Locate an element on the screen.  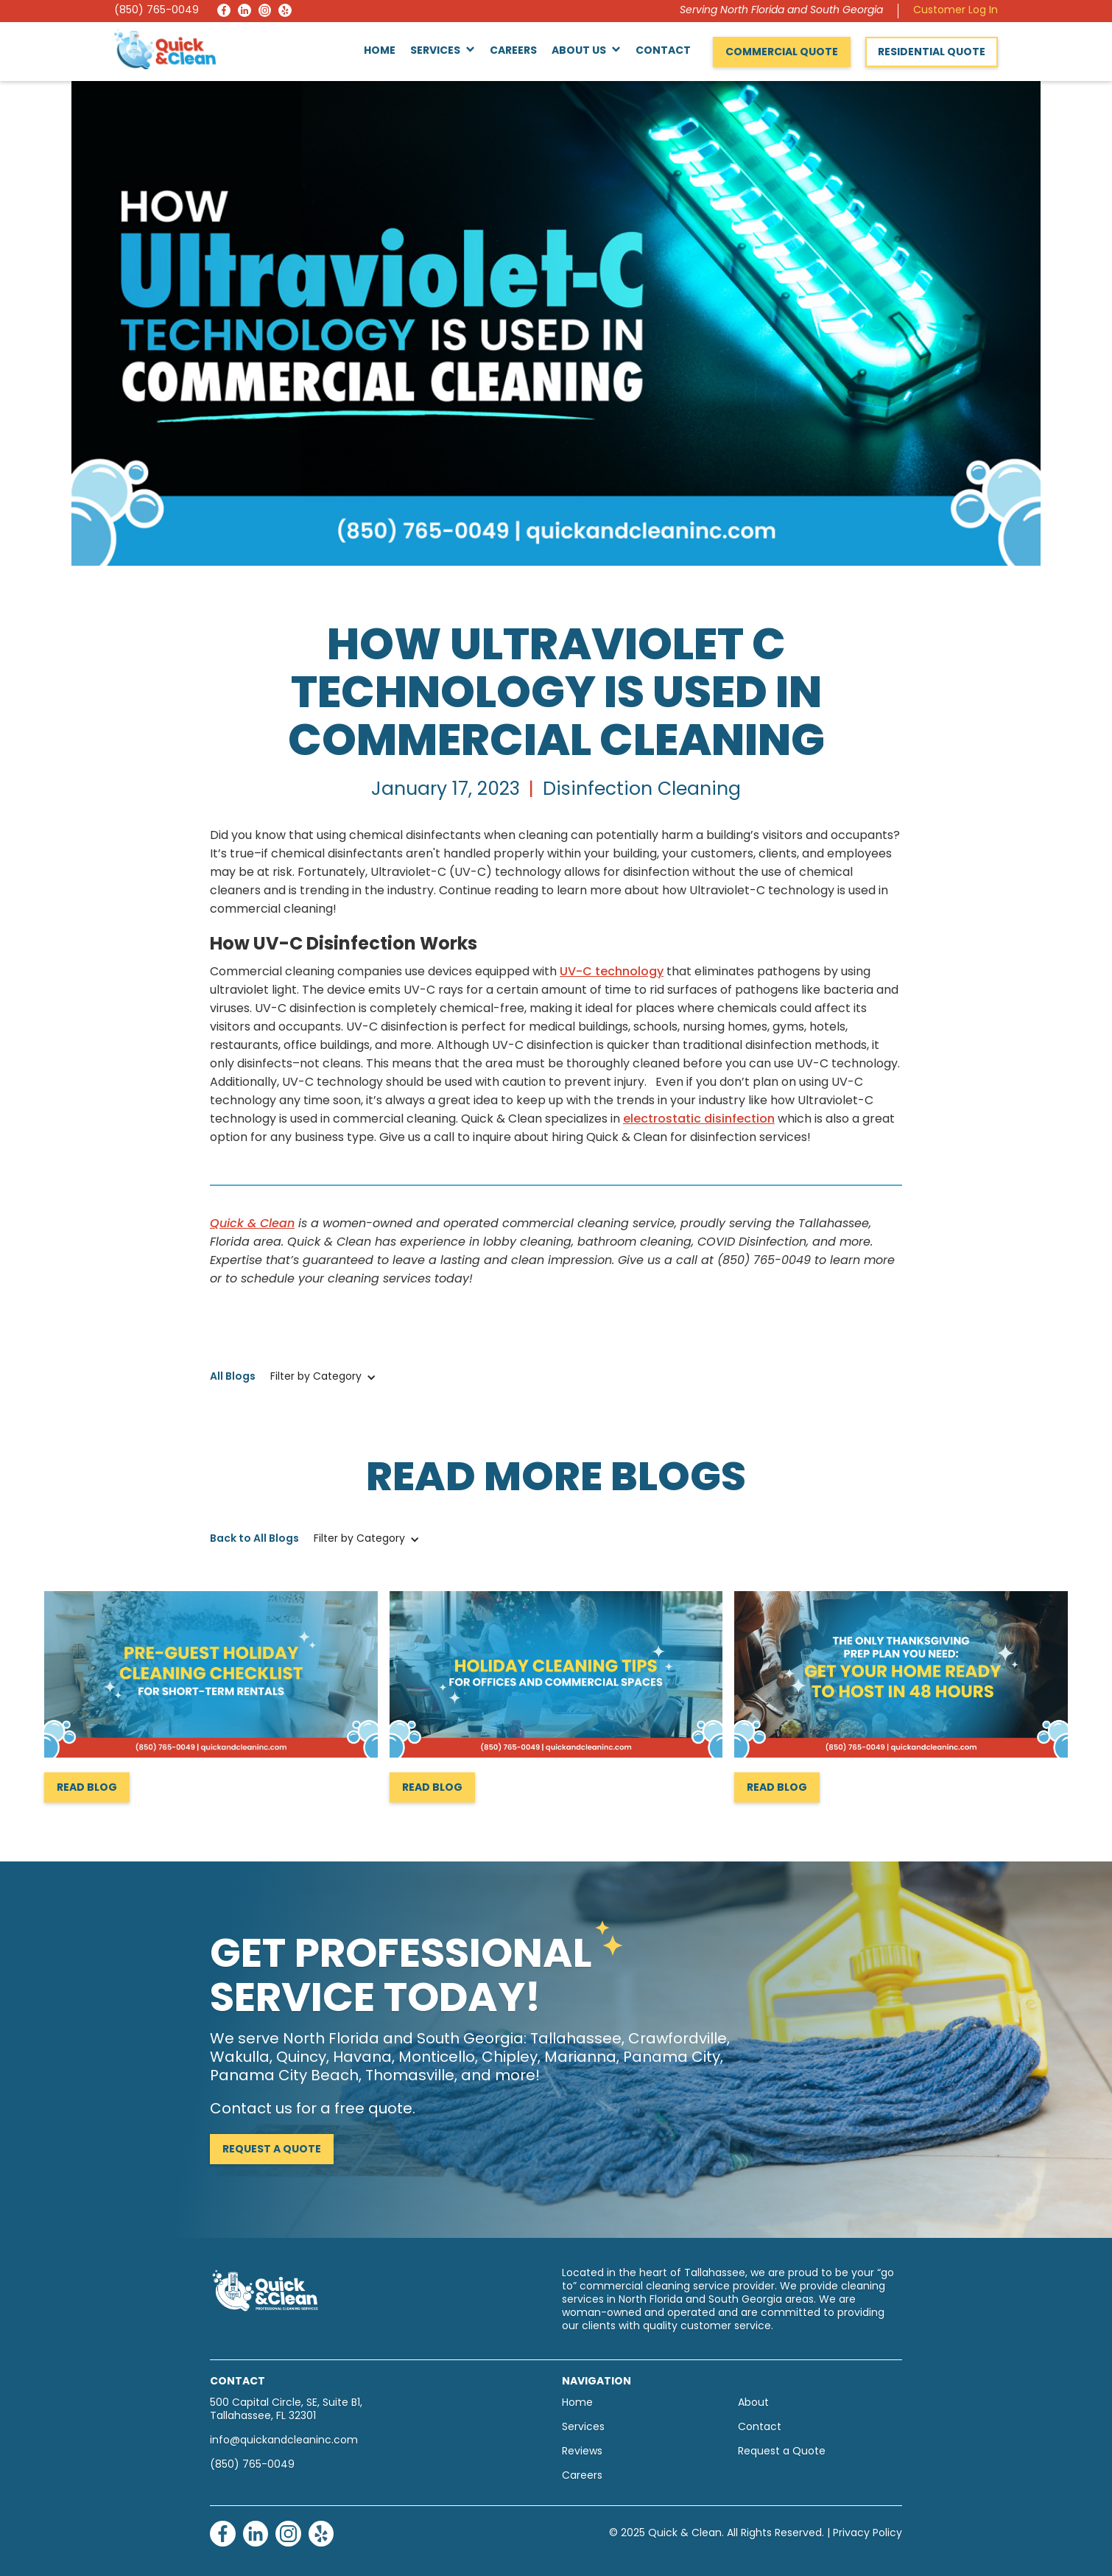
[home] is located at coordinates (165, 49).